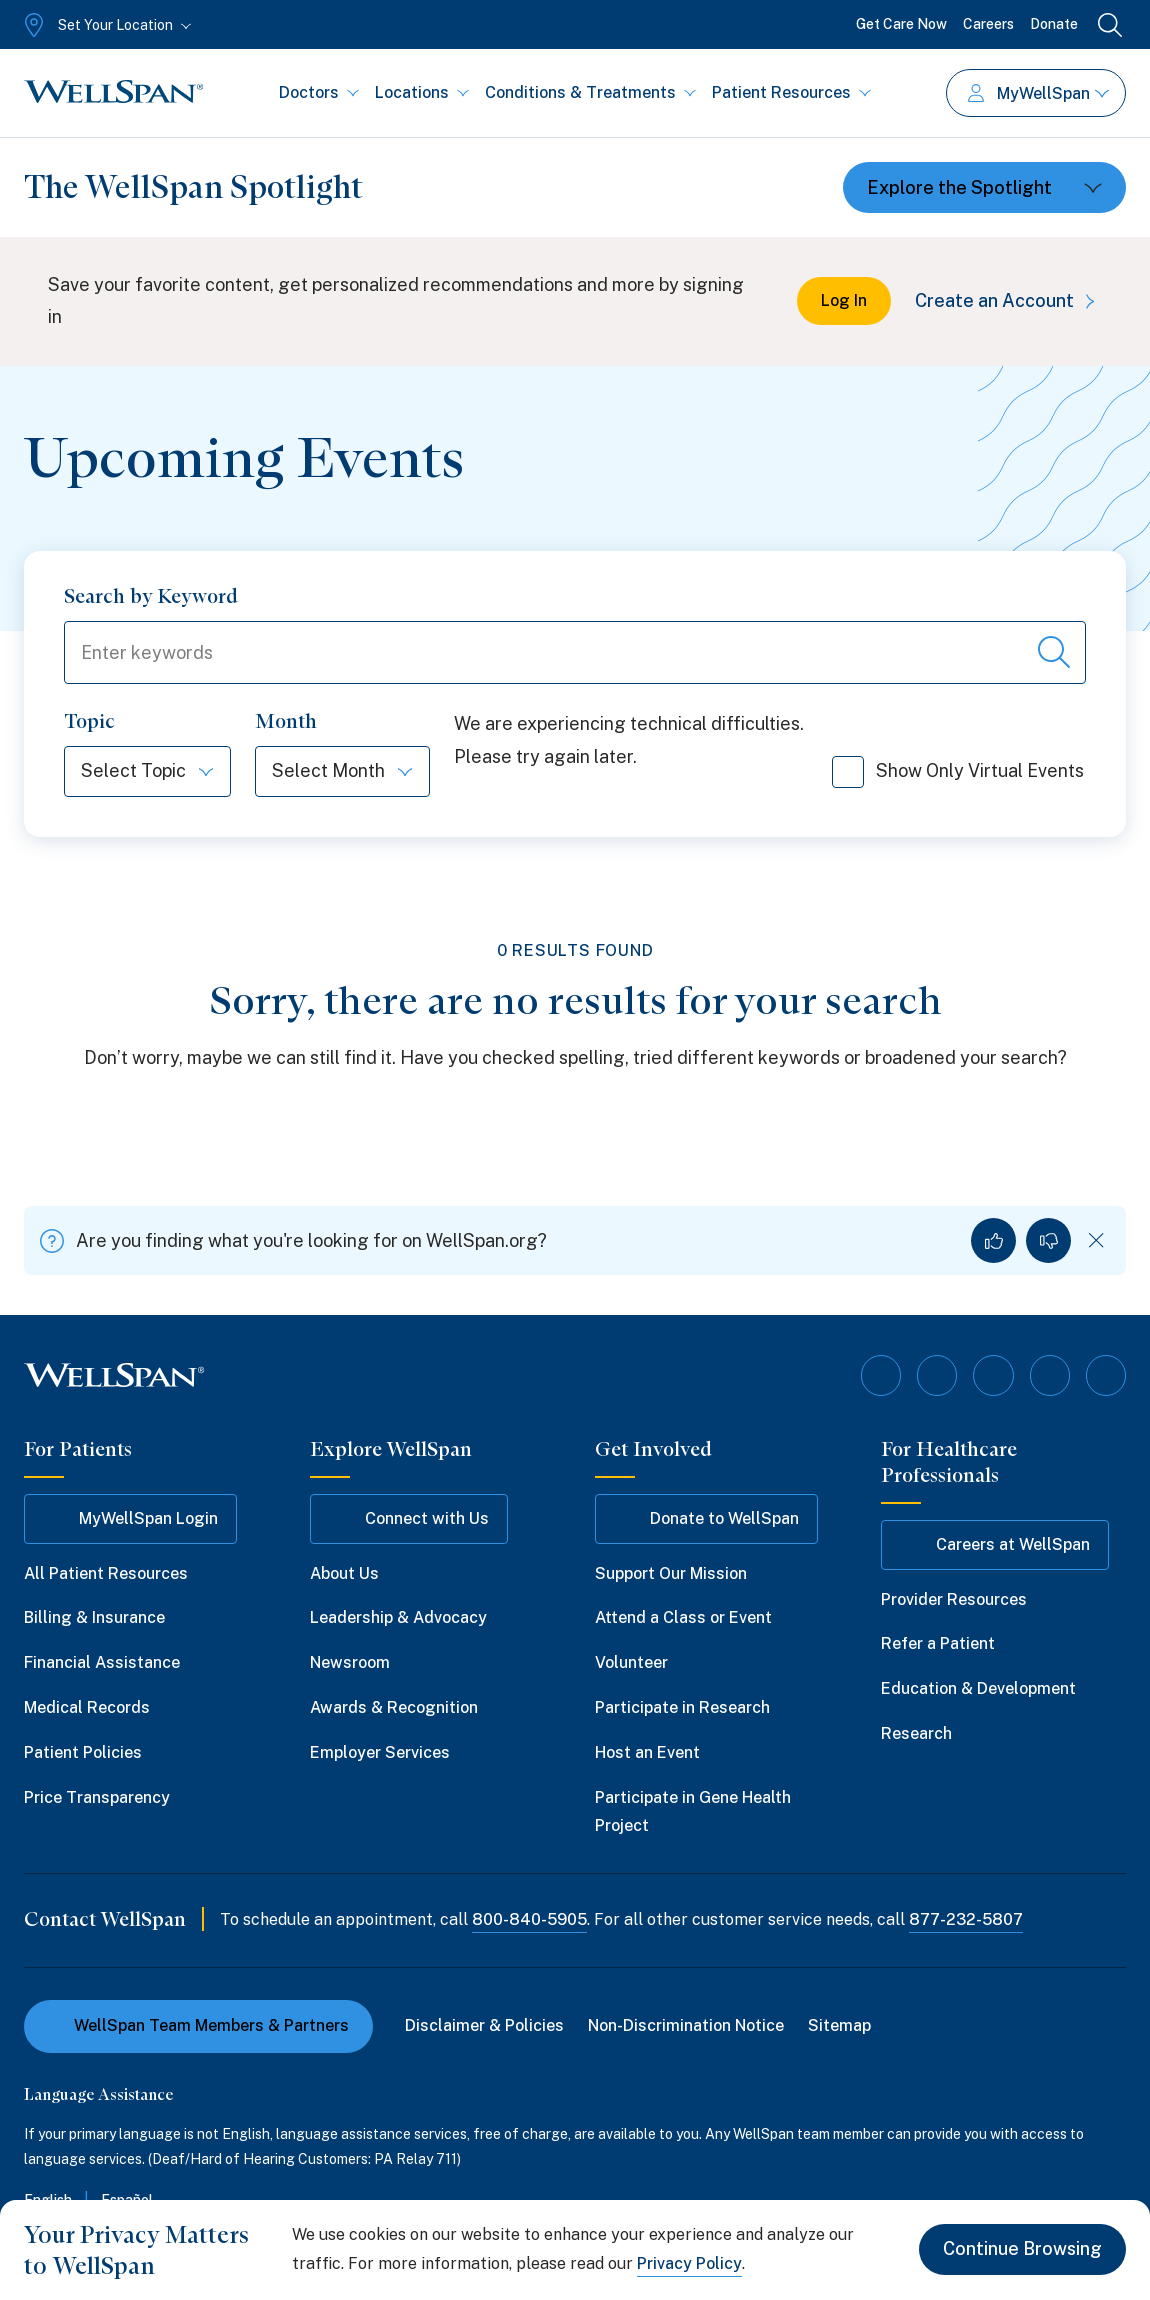 Image resolution: width=1150 pixels, height=2300 pixels. I want to click on Donate to WellSpan, so click(706, 1519).